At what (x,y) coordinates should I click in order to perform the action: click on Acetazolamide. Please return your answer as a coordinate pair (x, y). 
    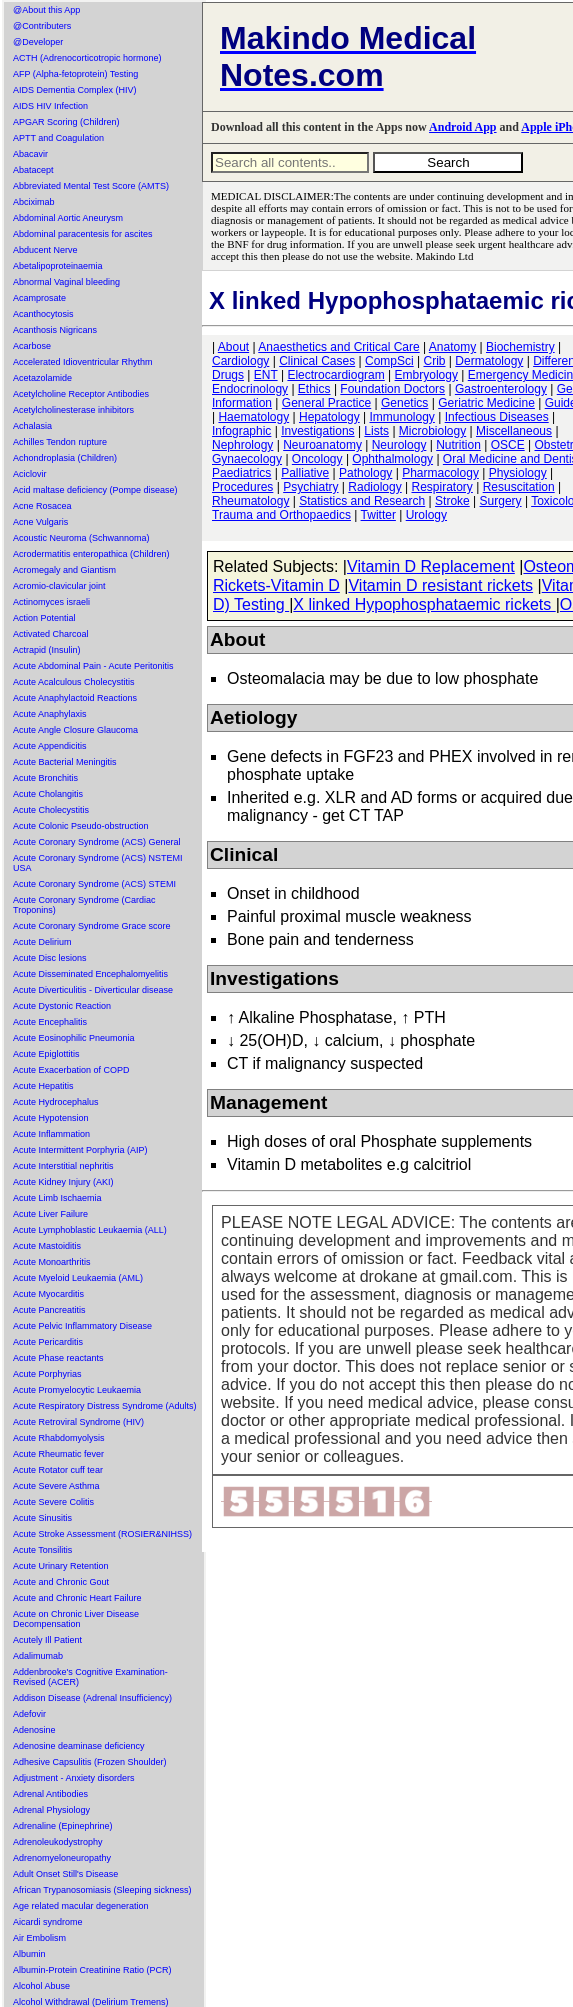
    Looking at the image, I should click on (42, 378).